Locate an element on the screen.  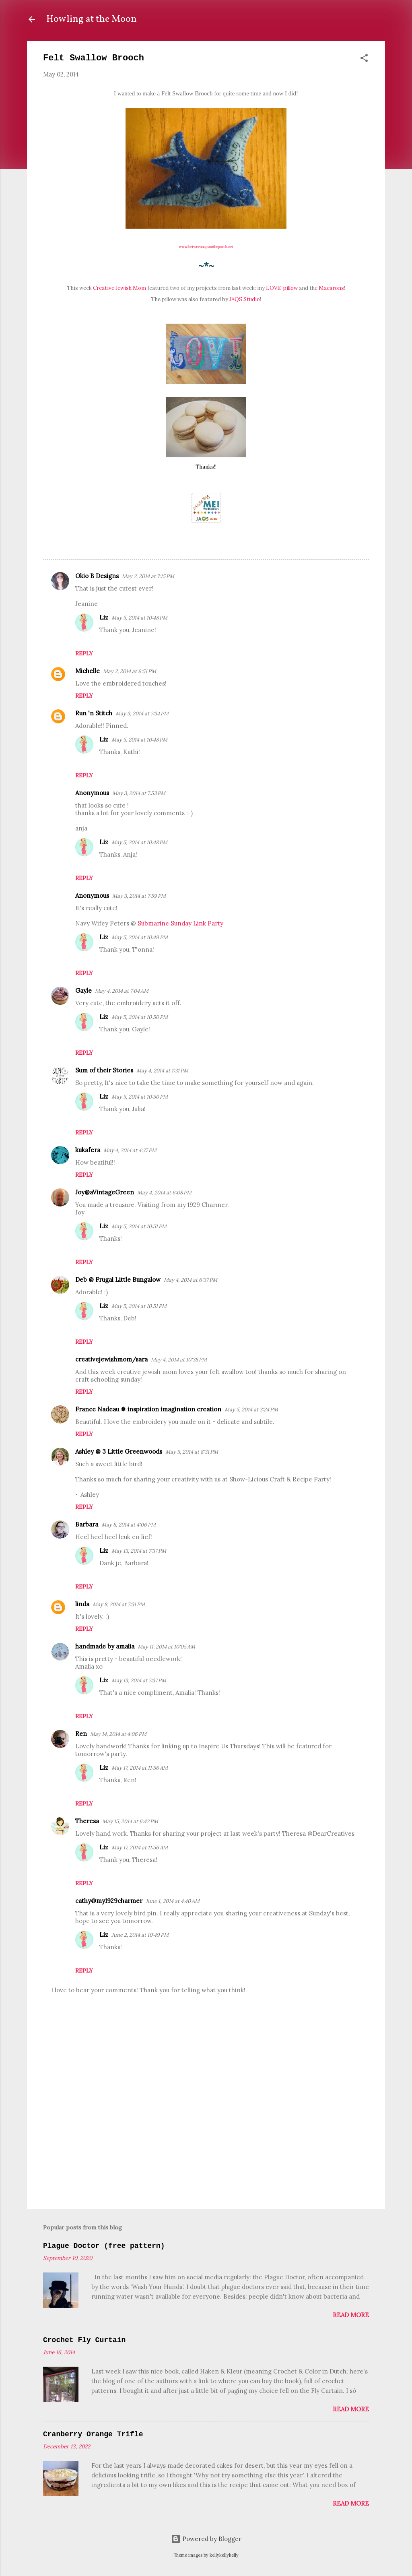
Okio B Designs is located at coordinates (97, 576).